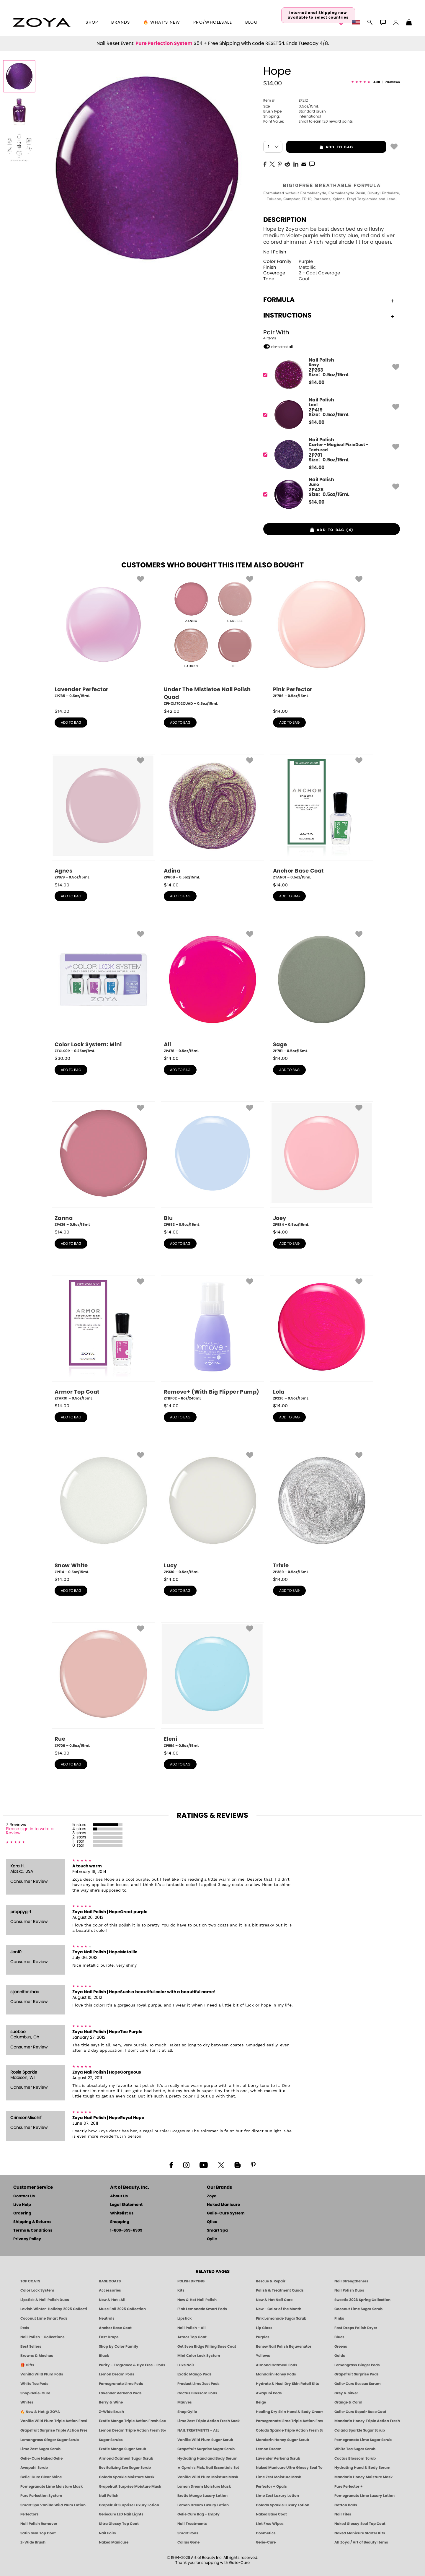  I want to click on Sugar Scrubs [Smart Spa Manicure Pedicure Sugar Scrubs], so click(111, 2440).